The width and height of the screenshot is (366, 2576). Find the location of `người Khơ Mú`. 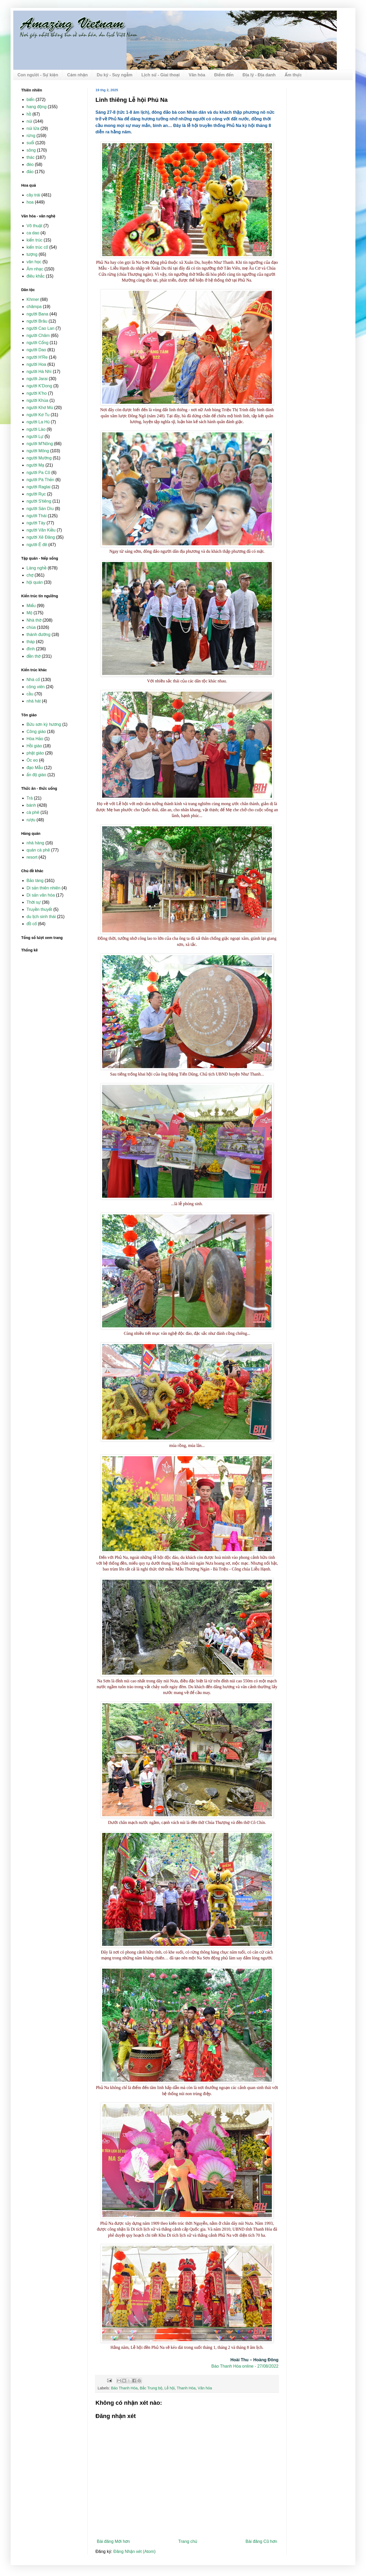

người Khơ Mú is located at coordinates (40, 407).